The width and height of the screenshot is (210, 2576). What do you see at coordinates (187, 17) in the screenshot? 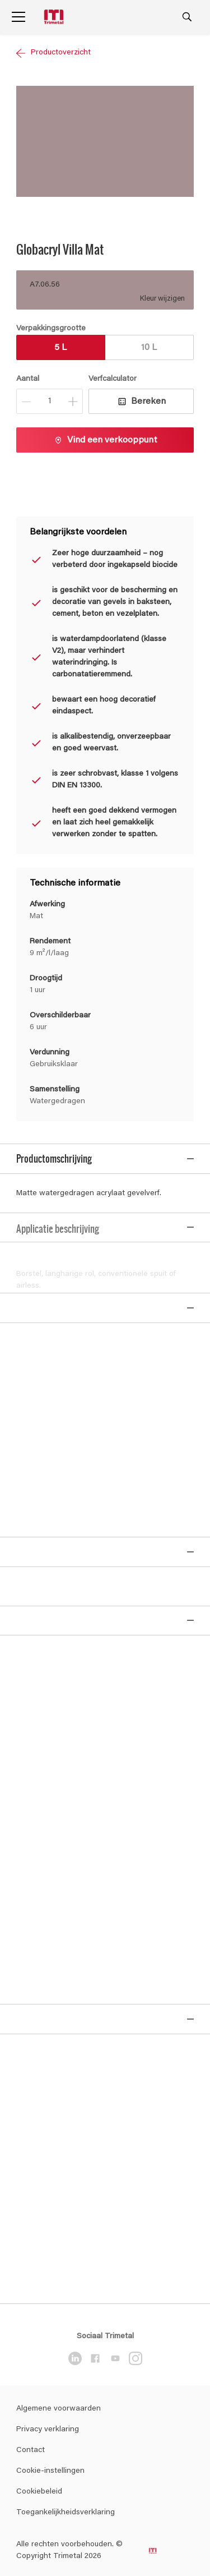
I see `[Search]` at bounding box center [187, 17].